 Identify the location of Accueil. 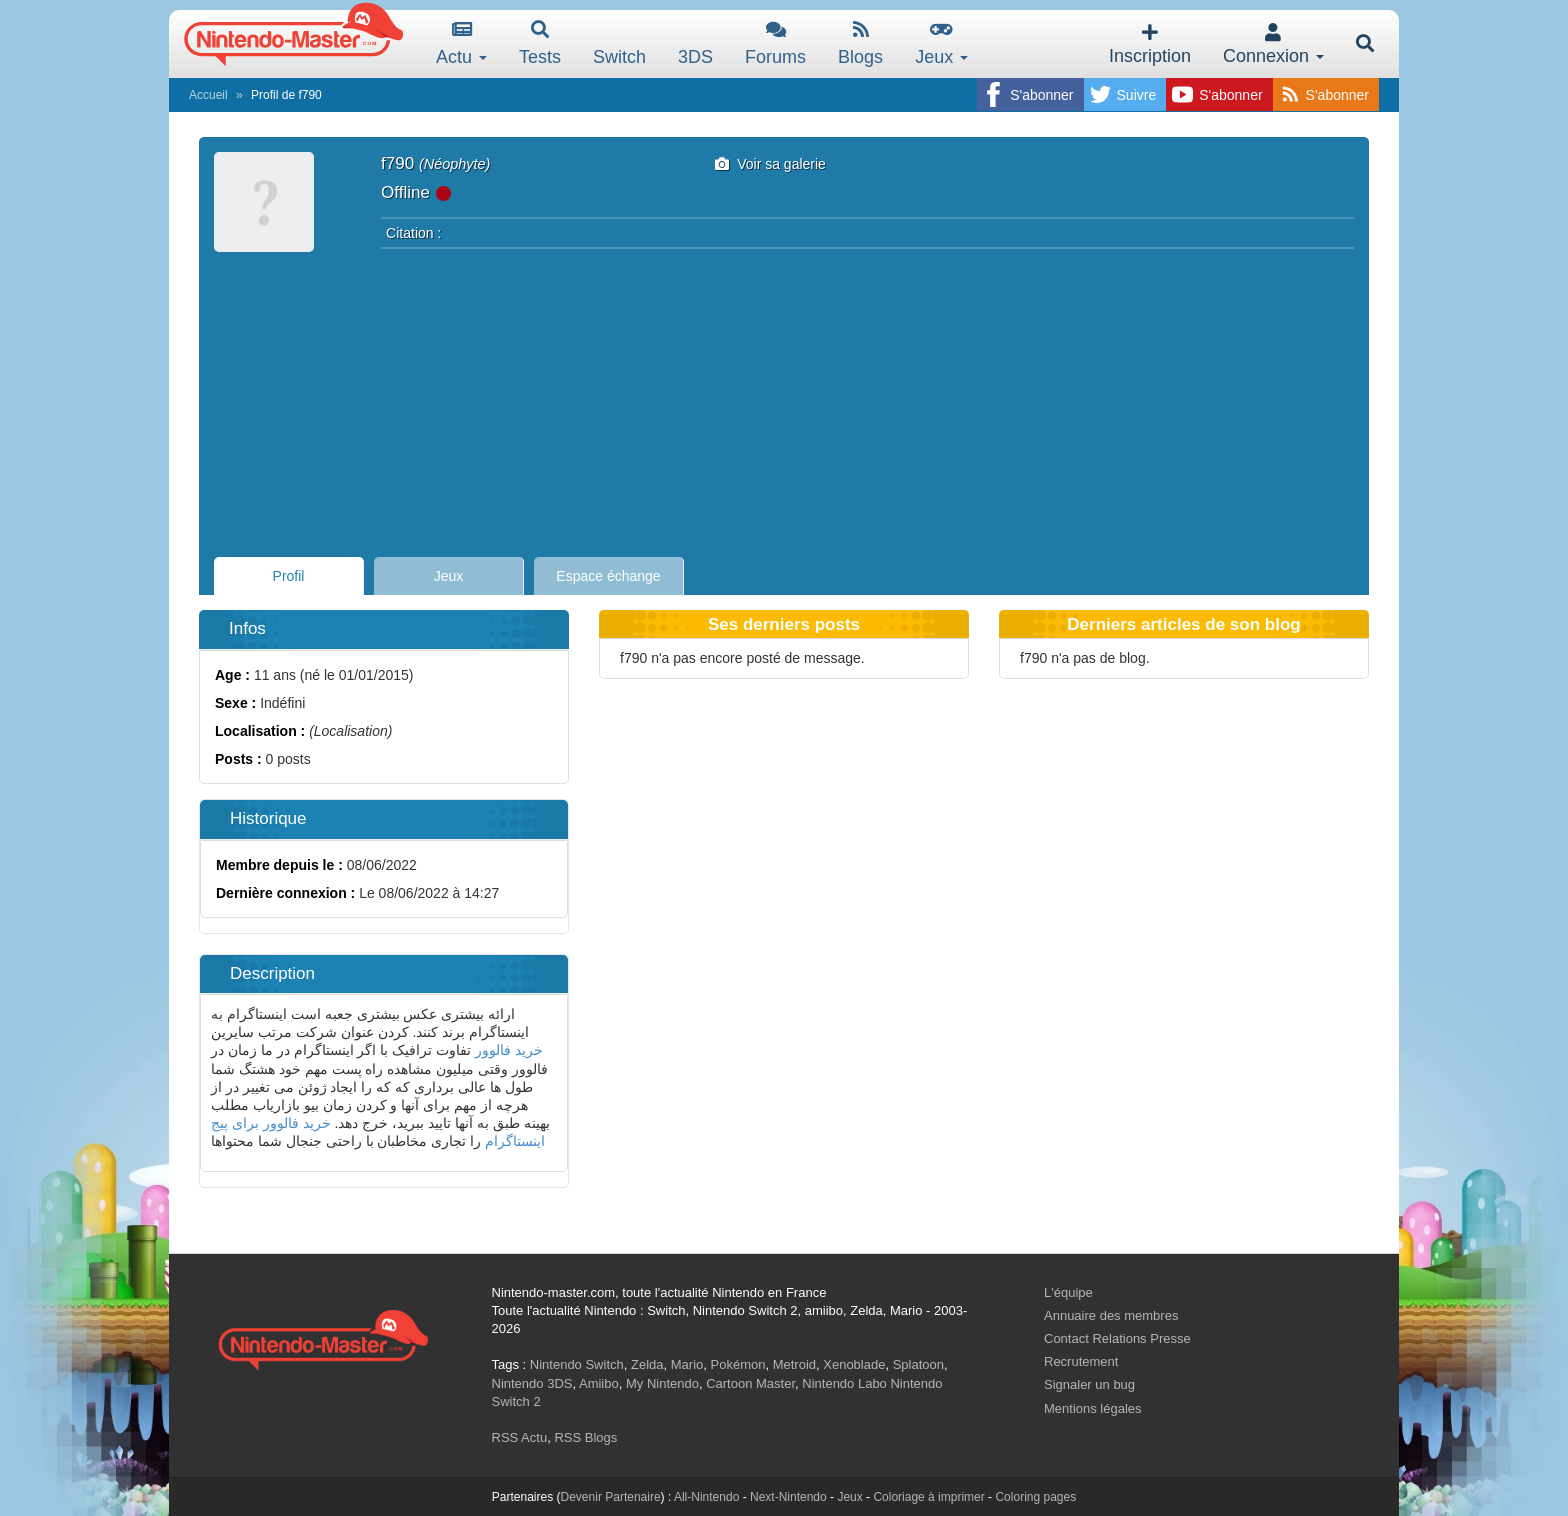
(208, 95).